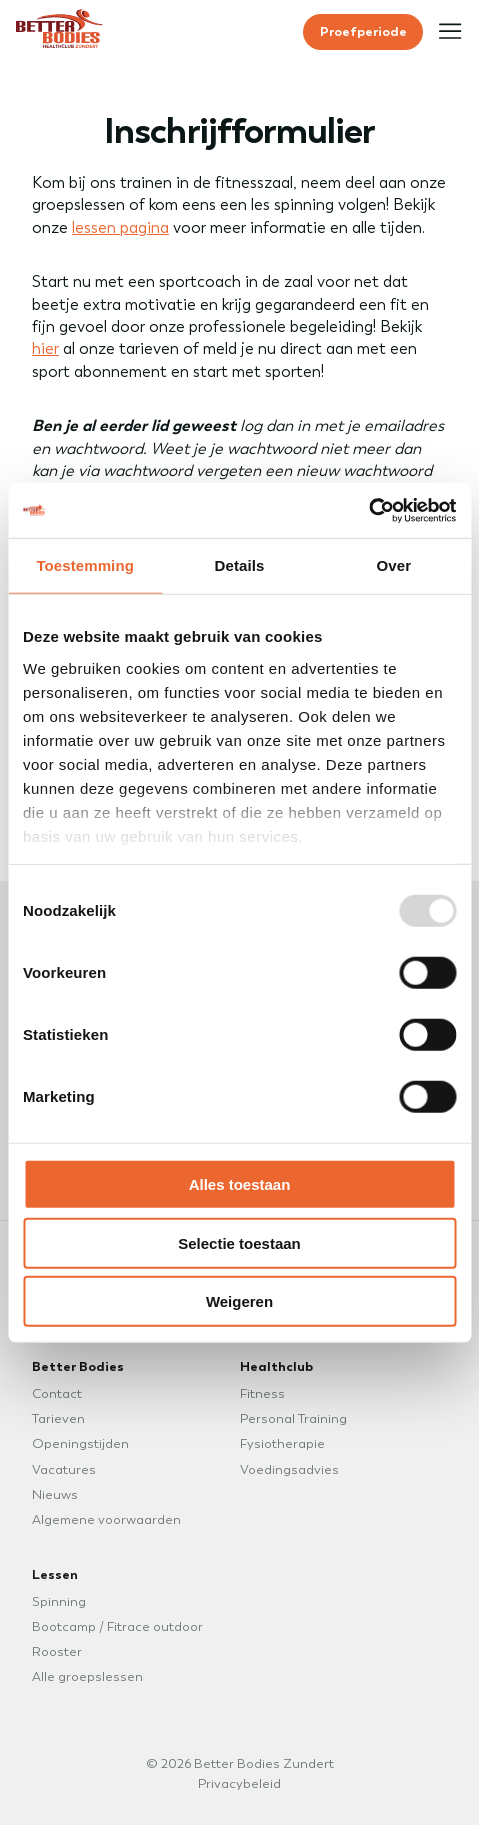  What do you see at coordinates (45, 348) in the screenshot?
I see `hier` at bounding box center [45, 348].